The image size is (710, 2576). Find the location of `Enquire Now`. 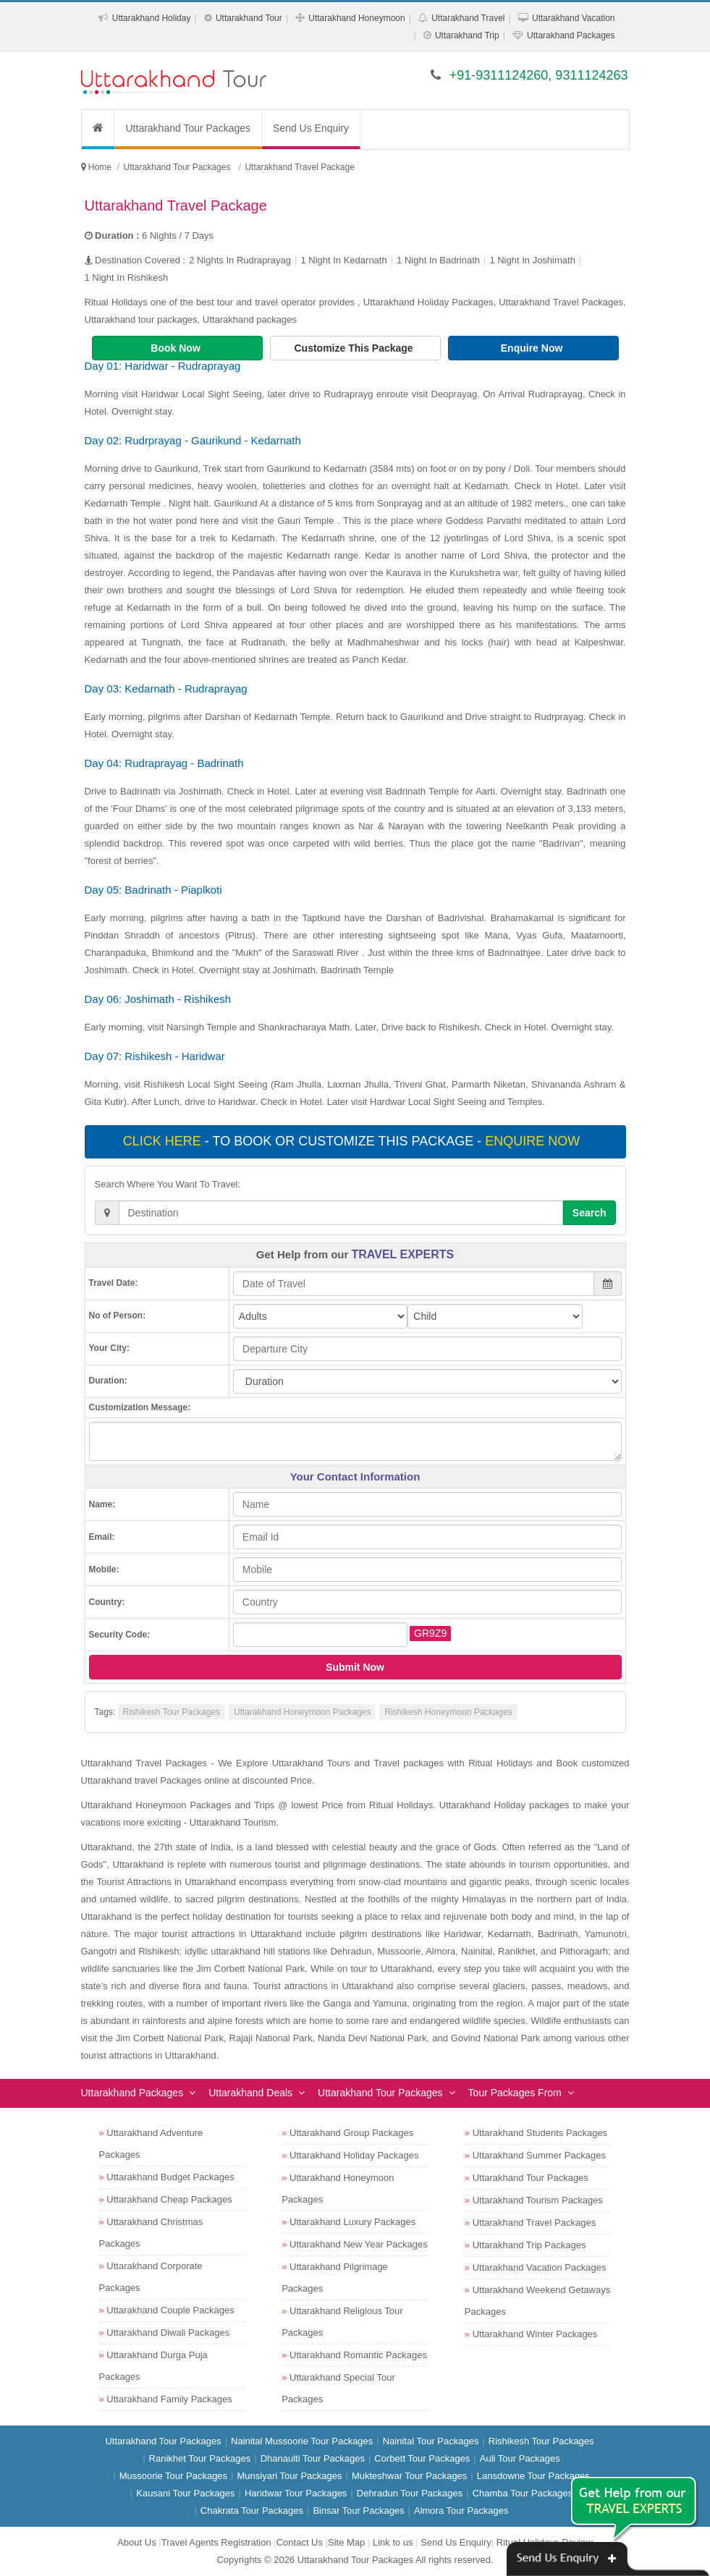

Enquire Now is located at coordinates (533, 348).